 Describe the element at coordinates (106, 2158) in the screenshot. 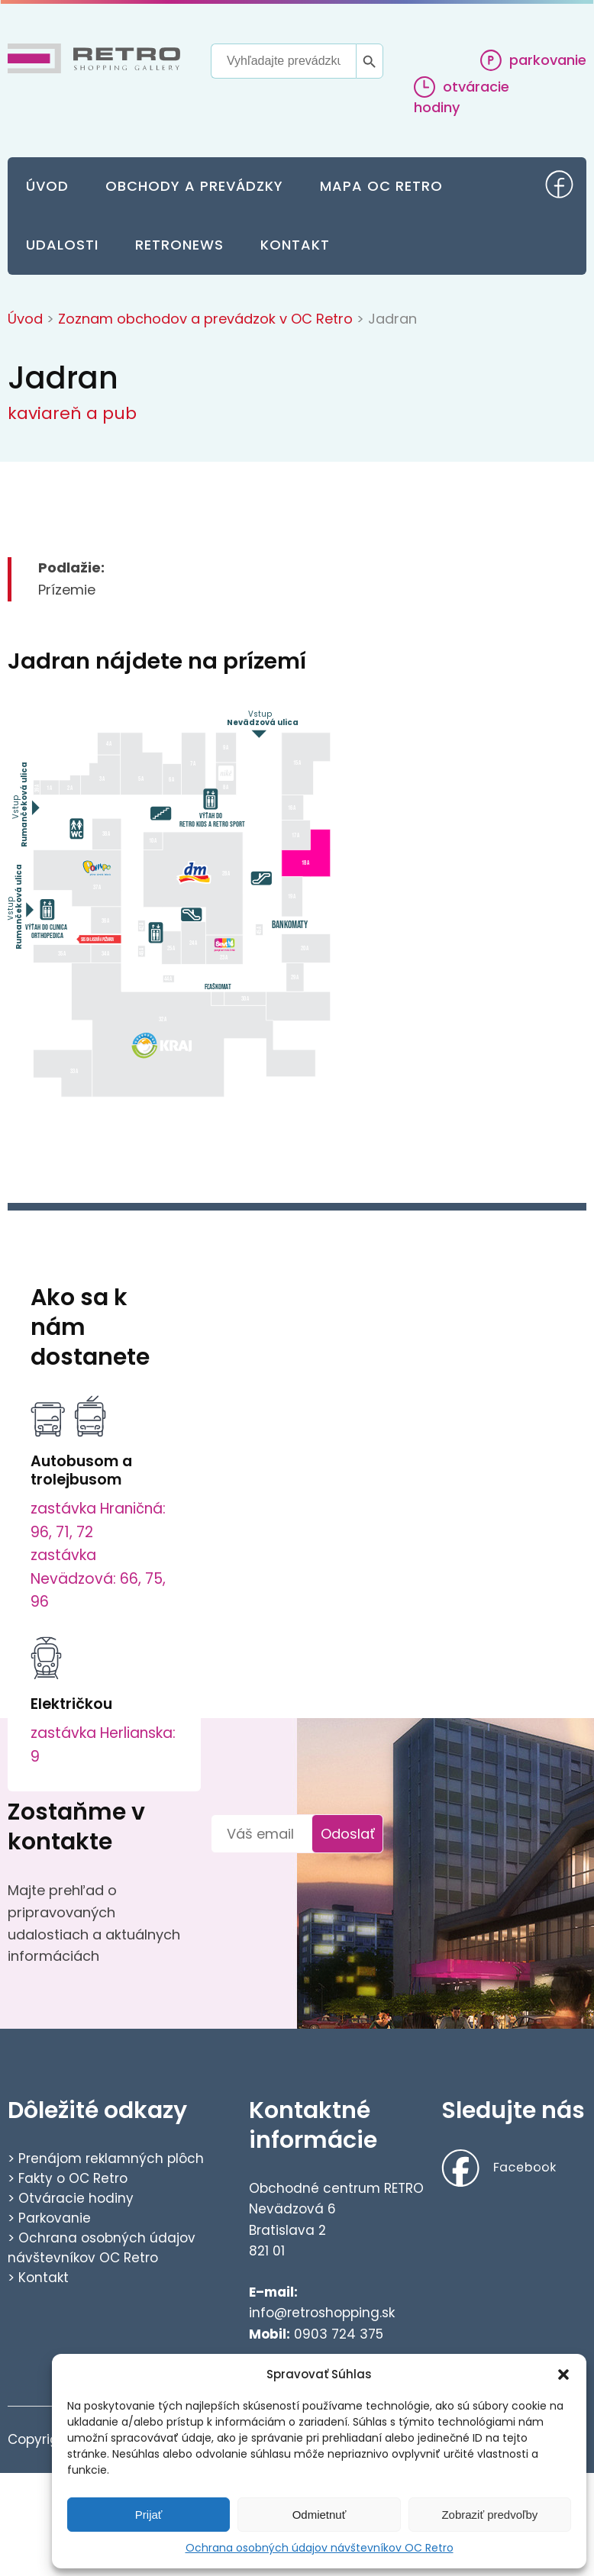

I see `> Prenájom reklamných plôch` at that location.